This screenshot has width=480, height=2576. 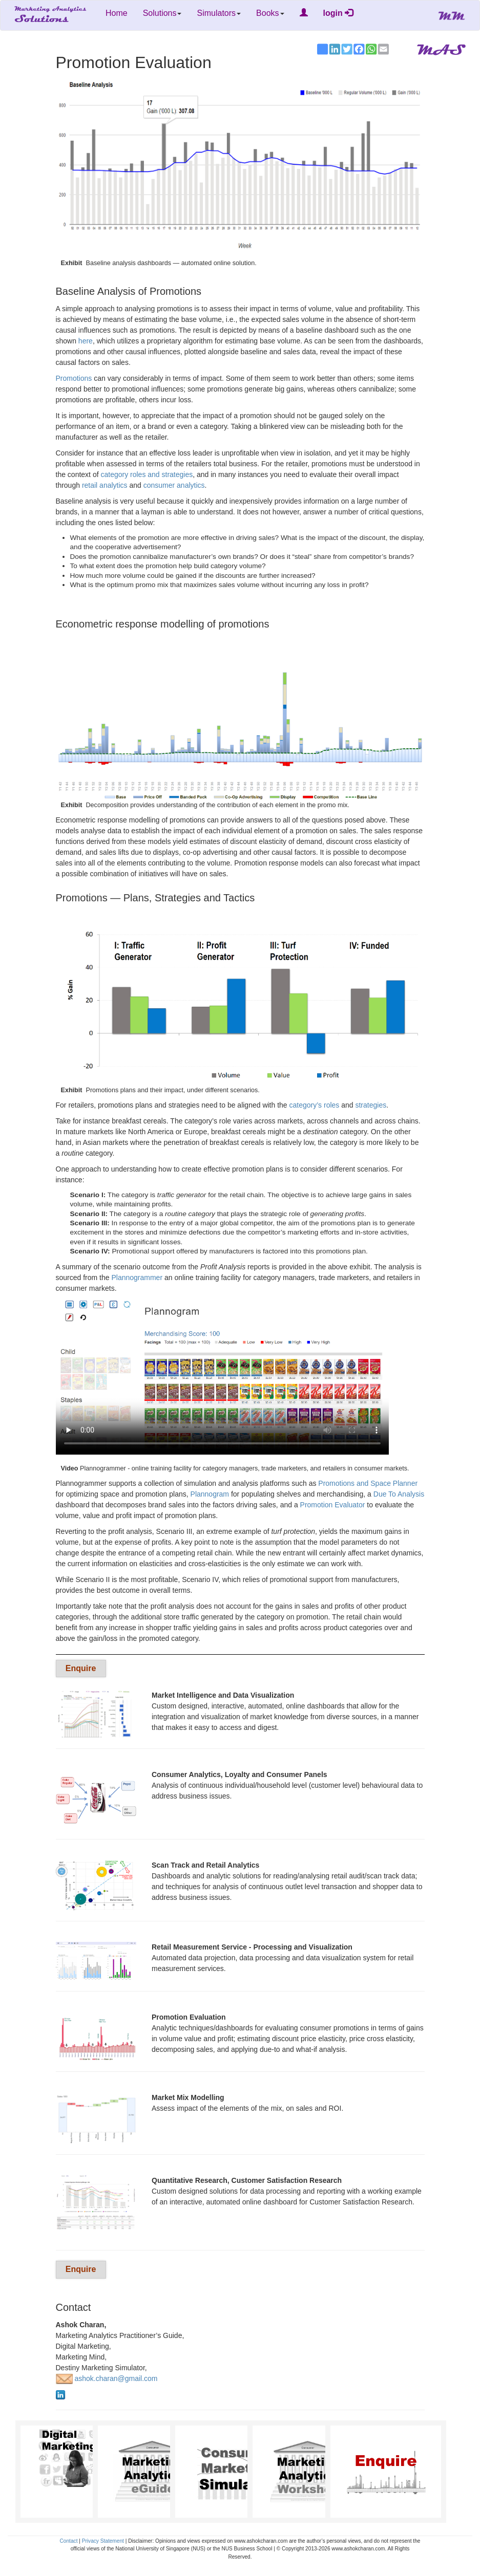 What do you see at coordinates (338, 13) in the screenshot?
I see `login` at bounding box center [338, 13].